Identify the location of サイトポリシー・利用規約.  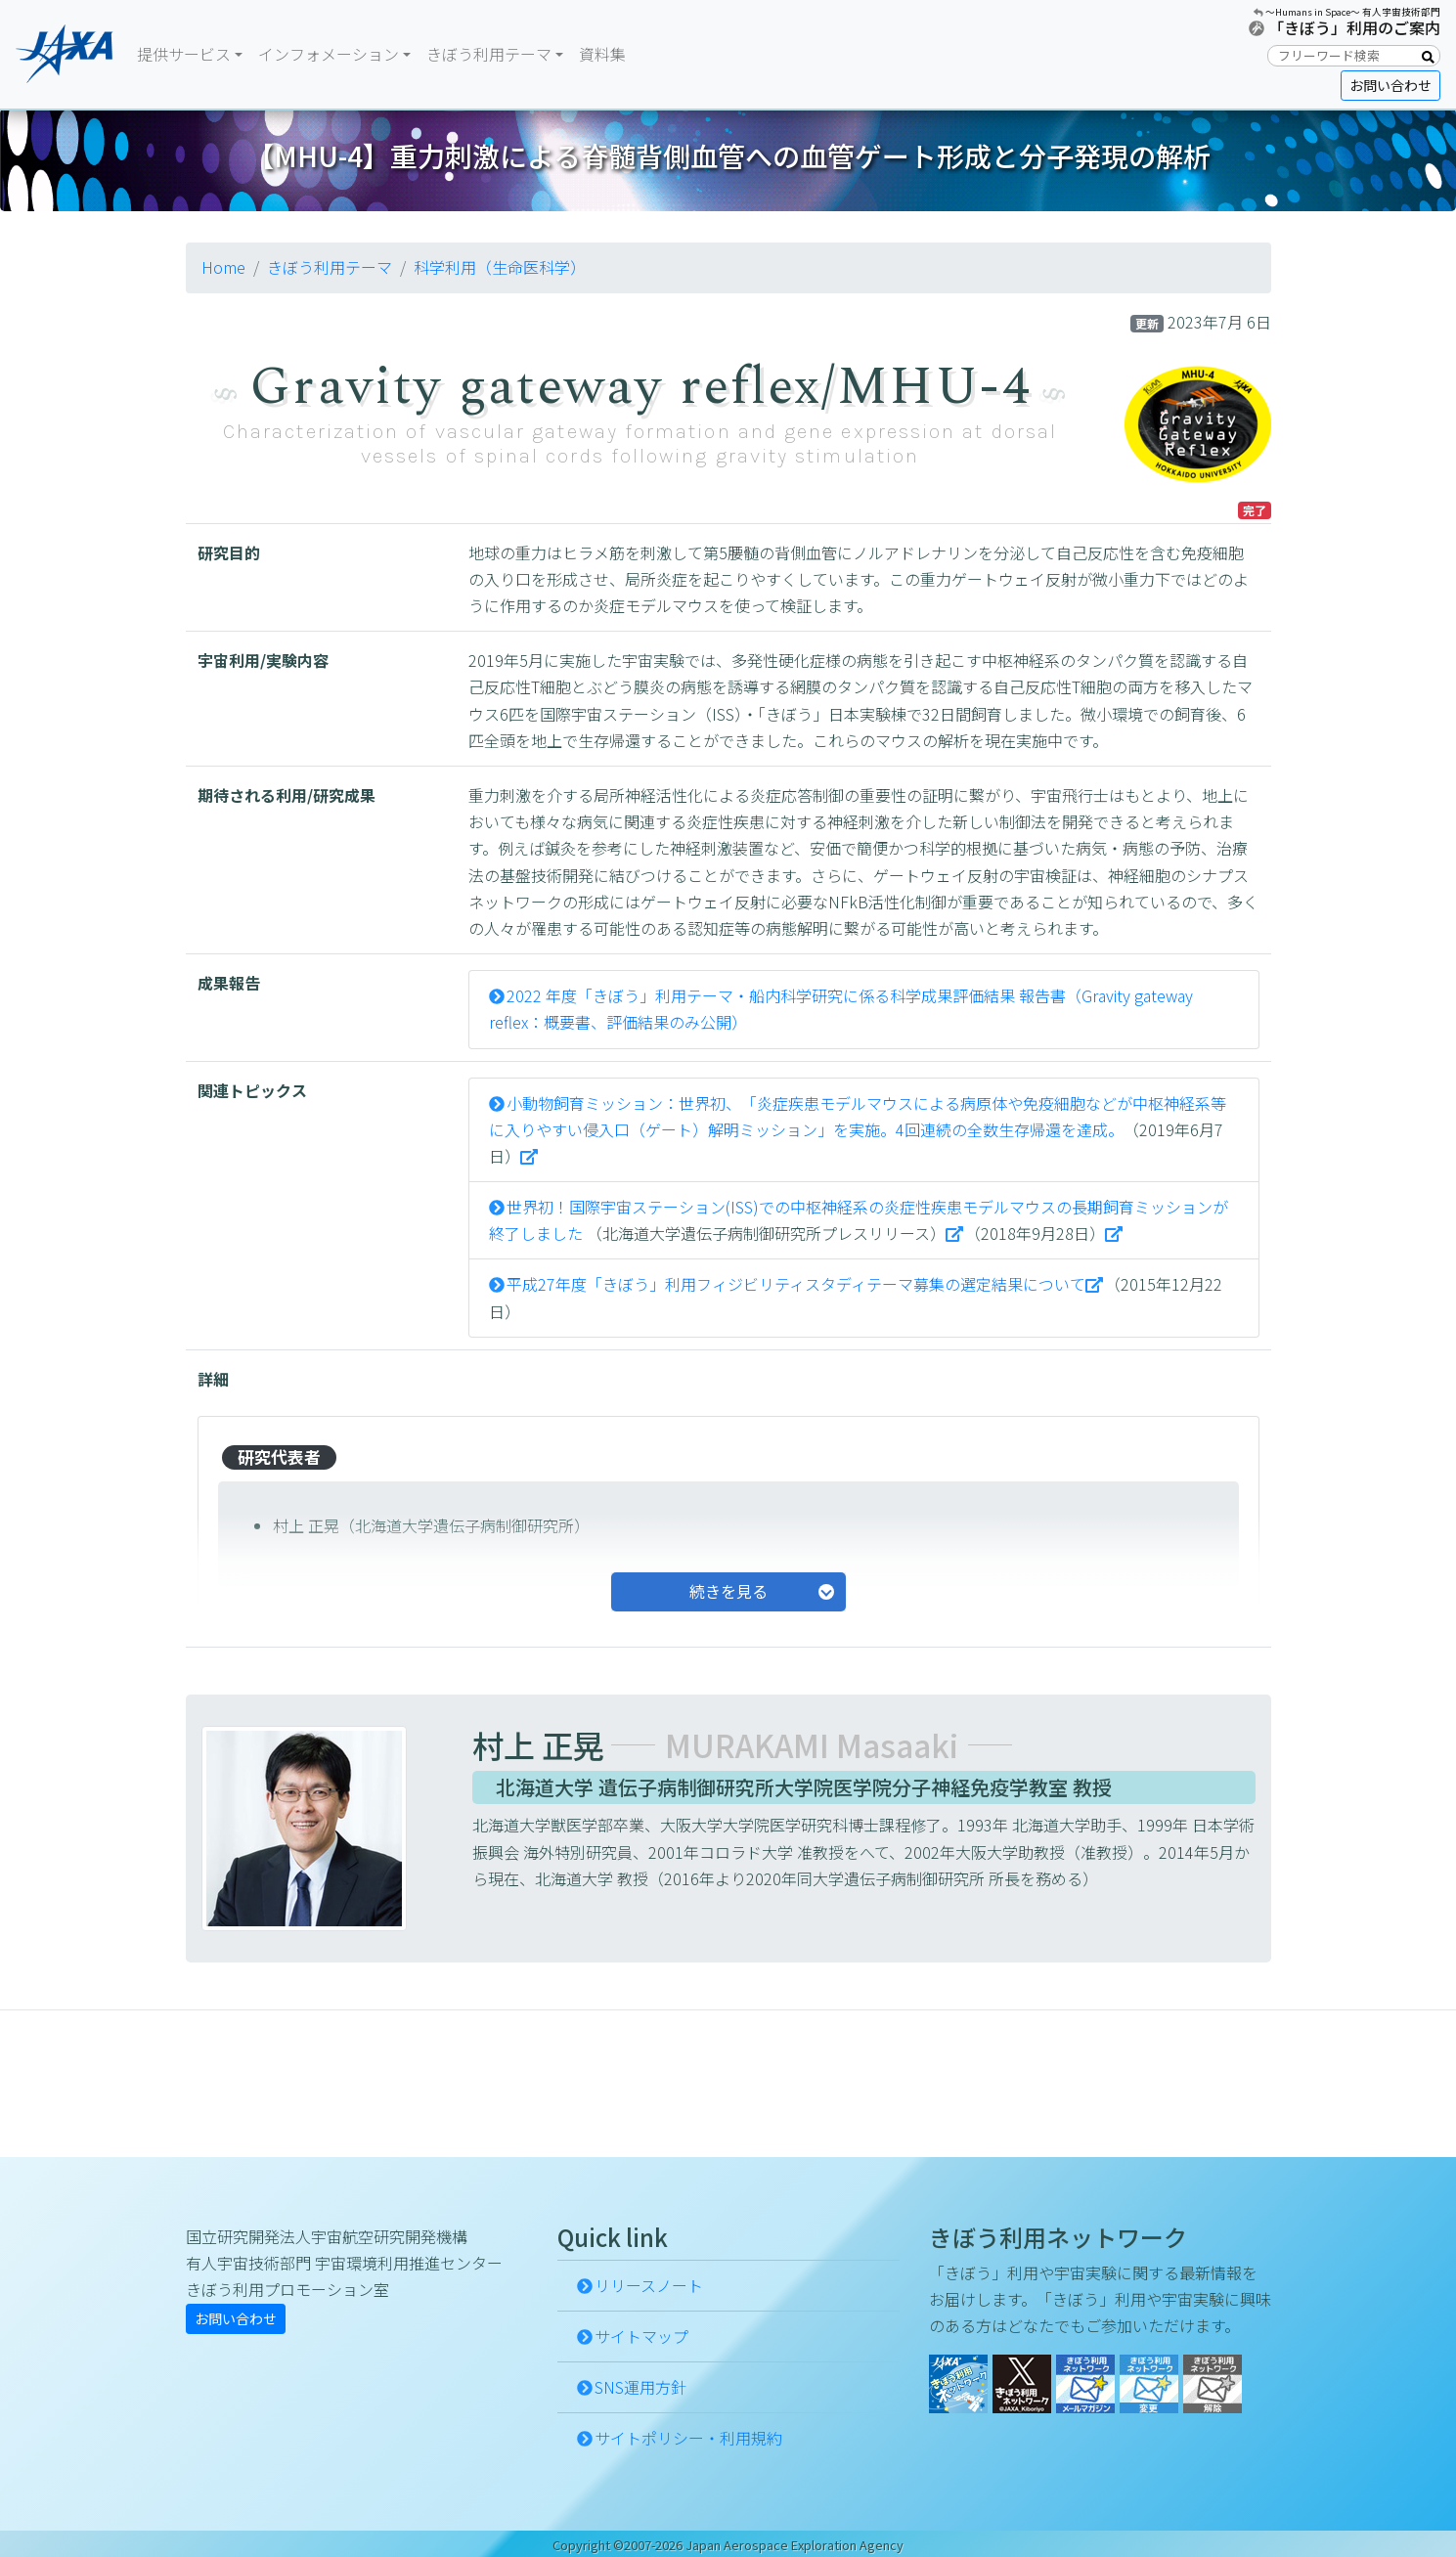
(688, 2437).